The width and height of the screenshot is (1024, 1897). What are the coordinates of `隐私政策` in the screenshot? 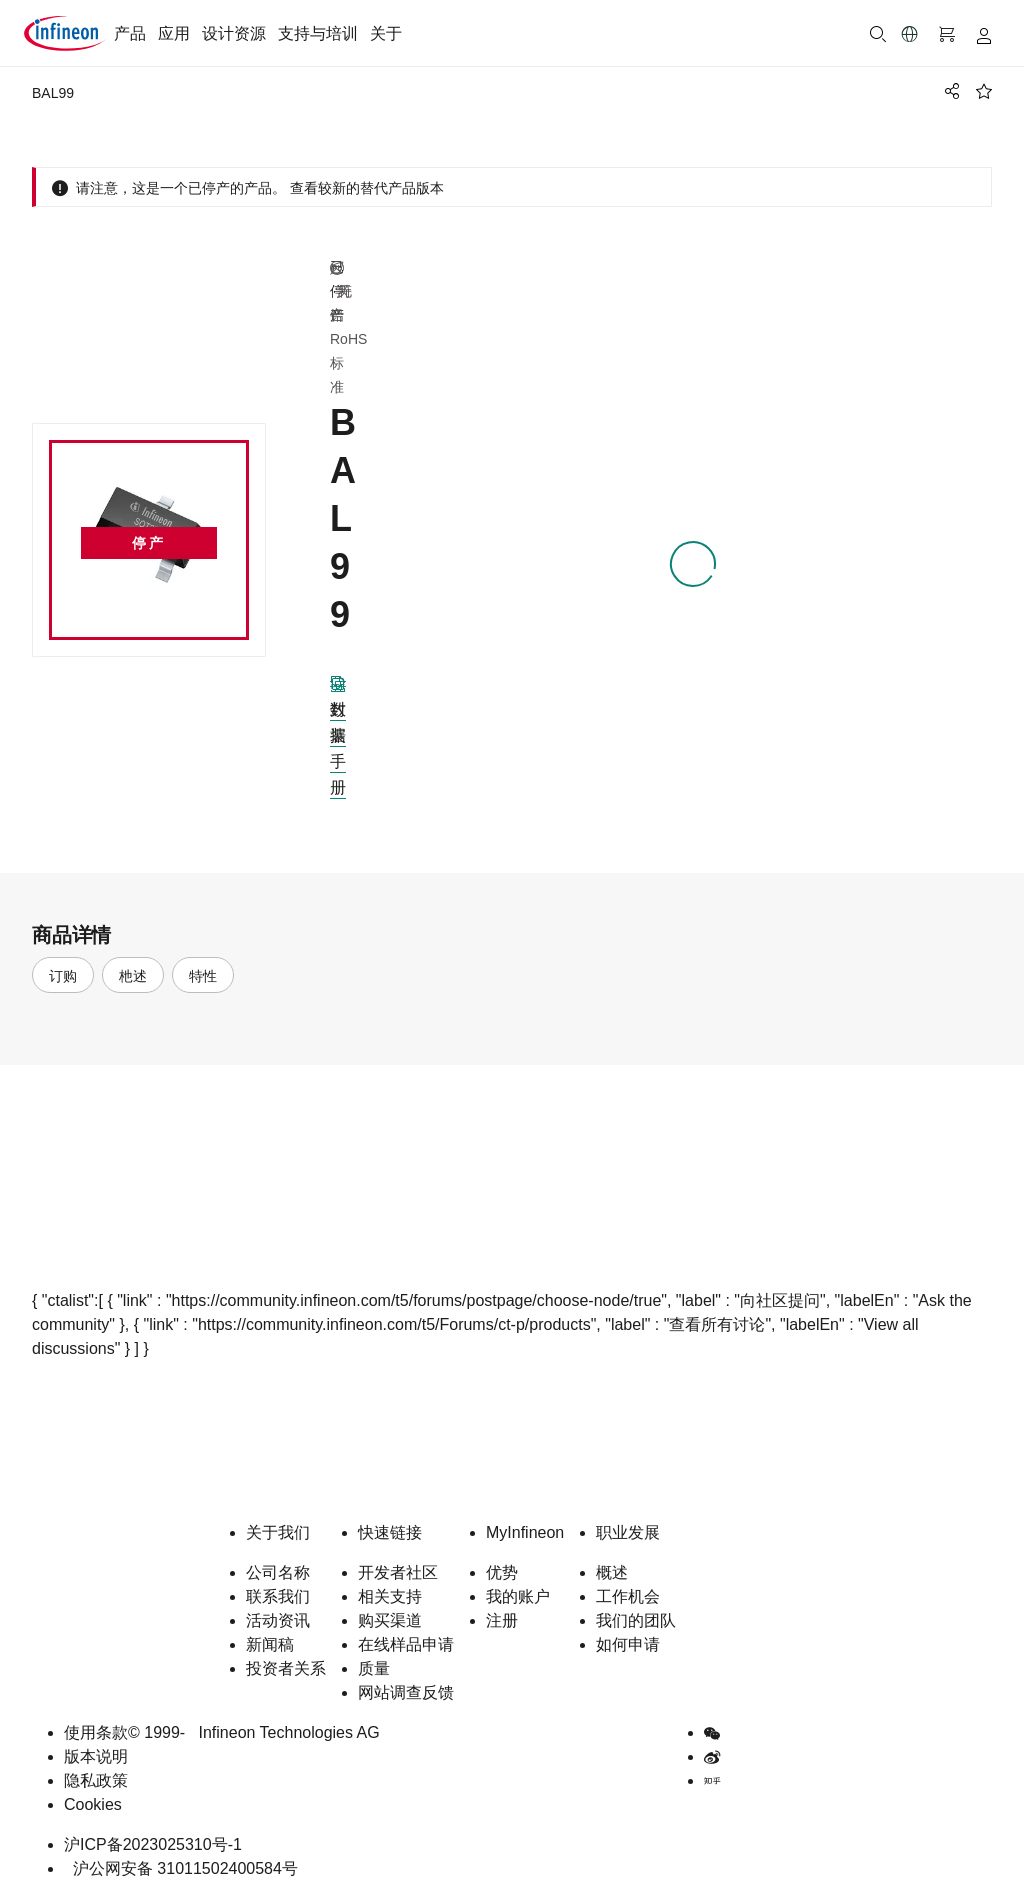 It's located at (96, 1780).